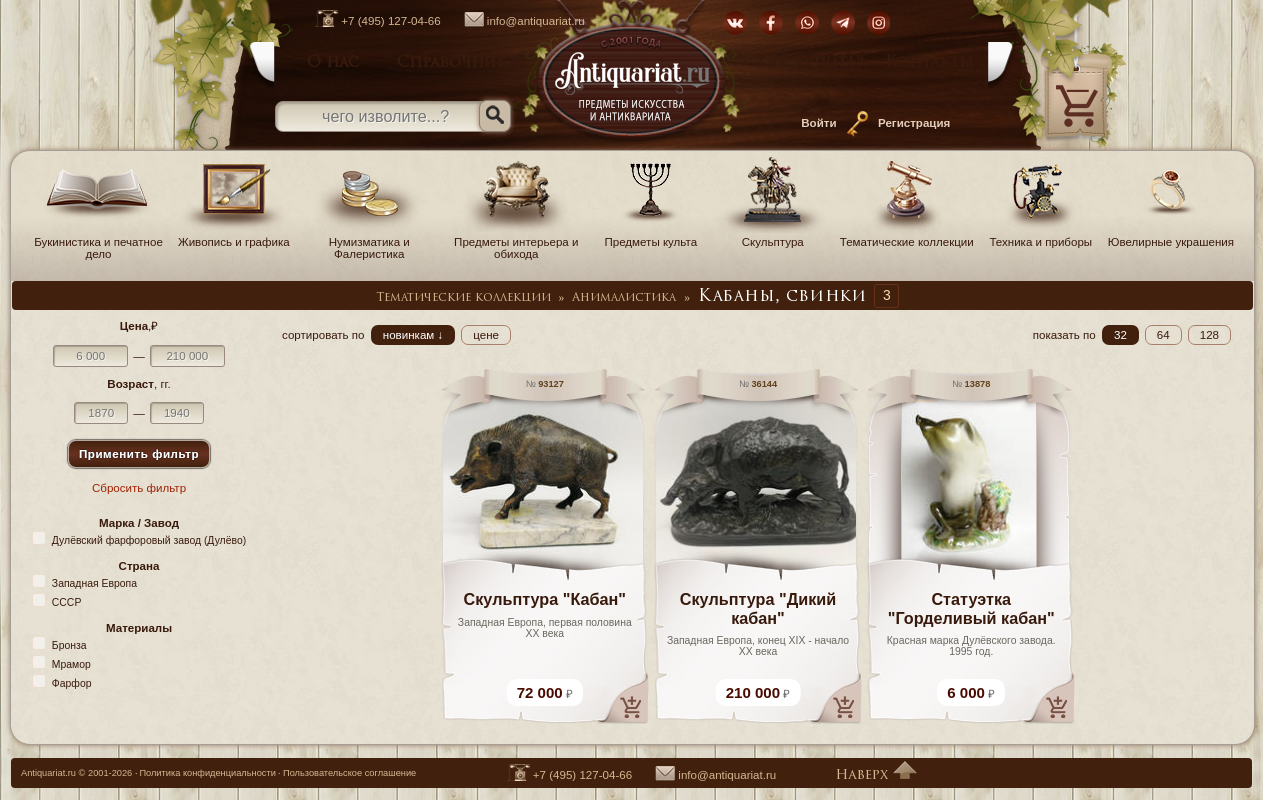  Describe the element at coordinates (207, 773) in the screenshot. I see `Политика конфиденциальности` at that location.